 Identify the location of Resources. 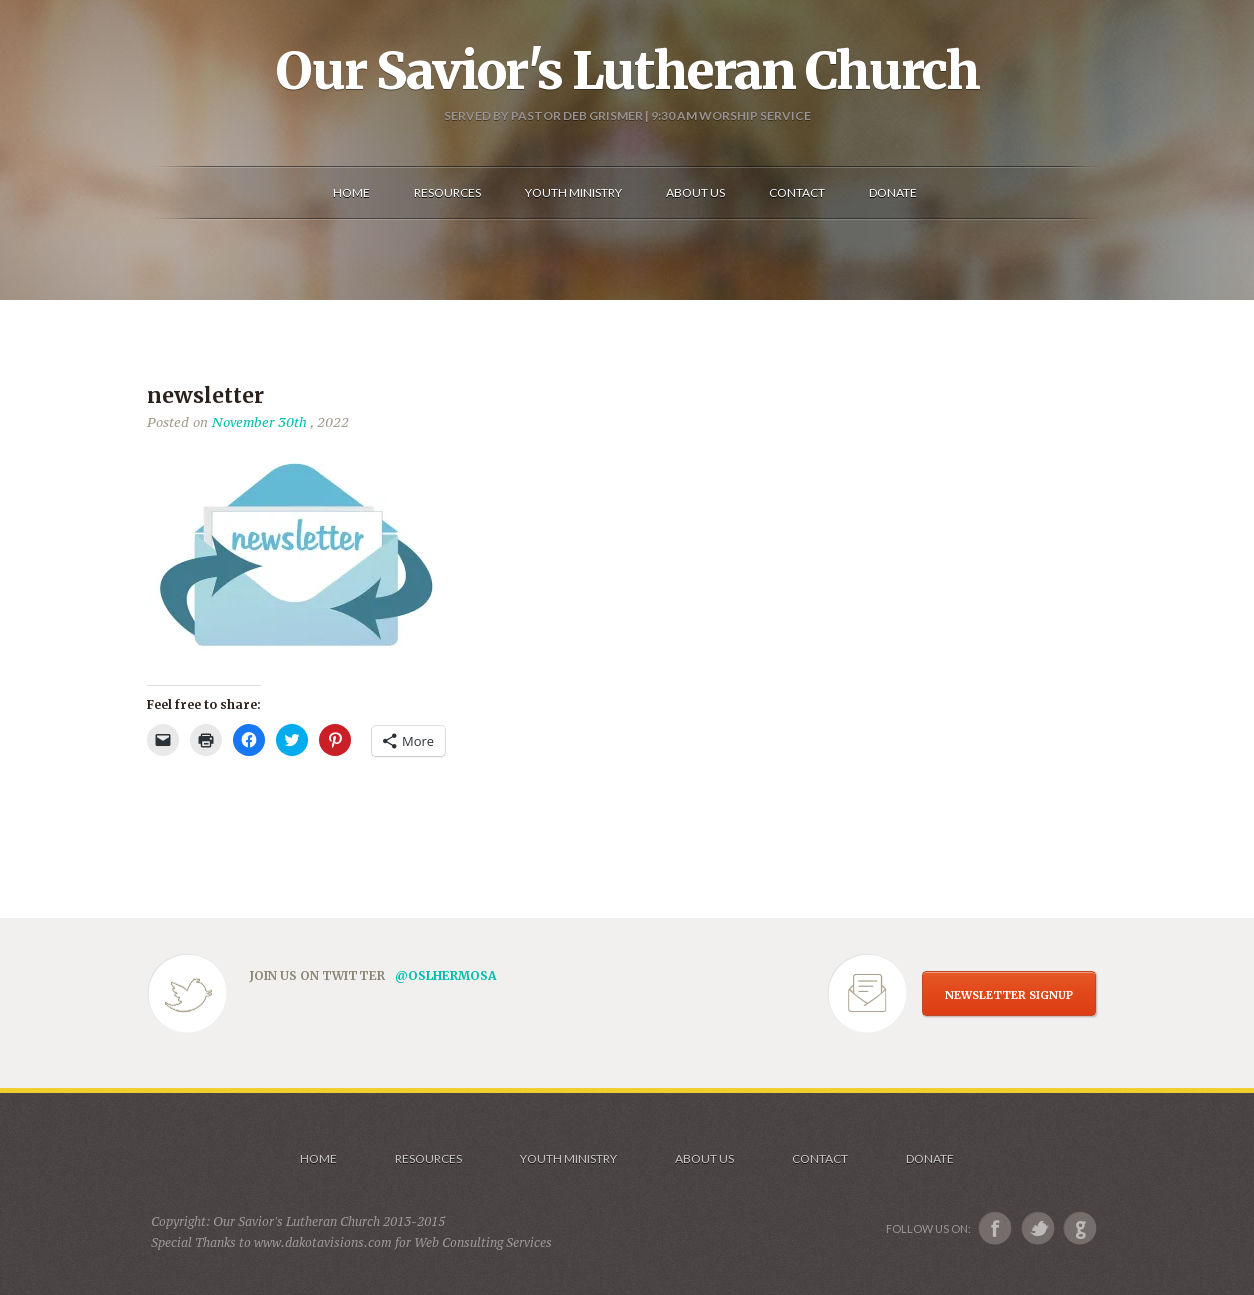
(428, 1158).